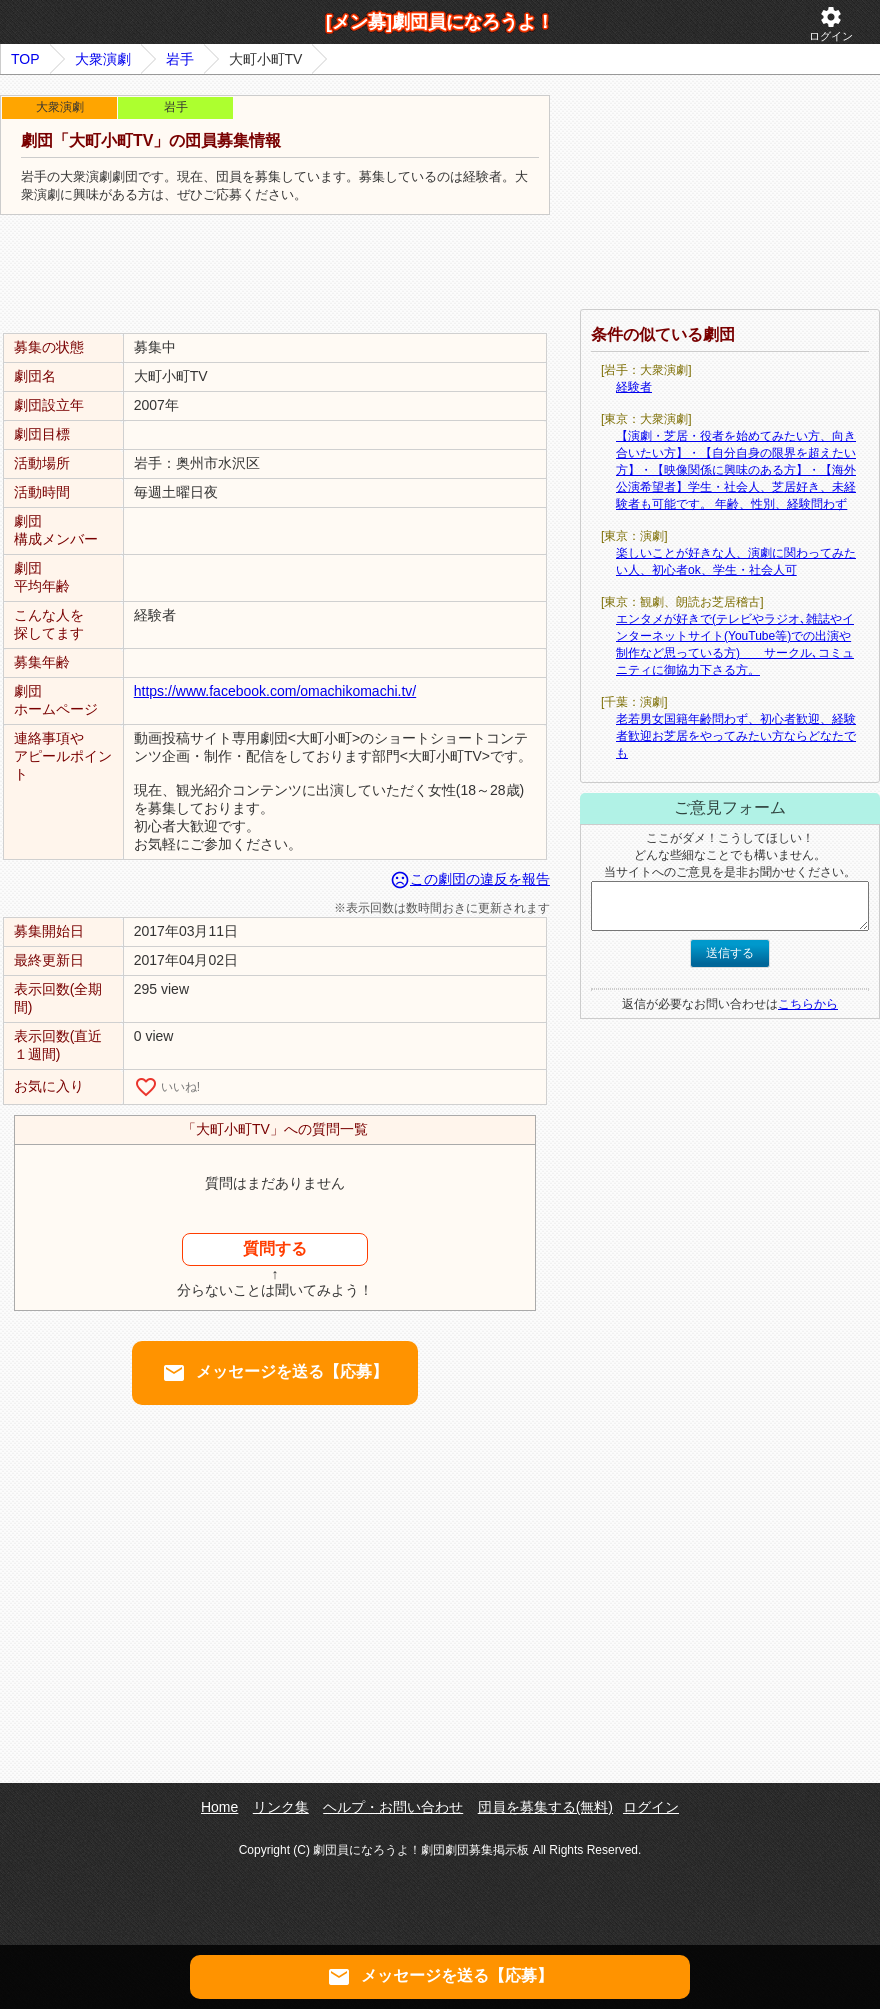 The height and width of the screenshot is (2009, 880). I want to click on 質問する, so click(275, 1248).